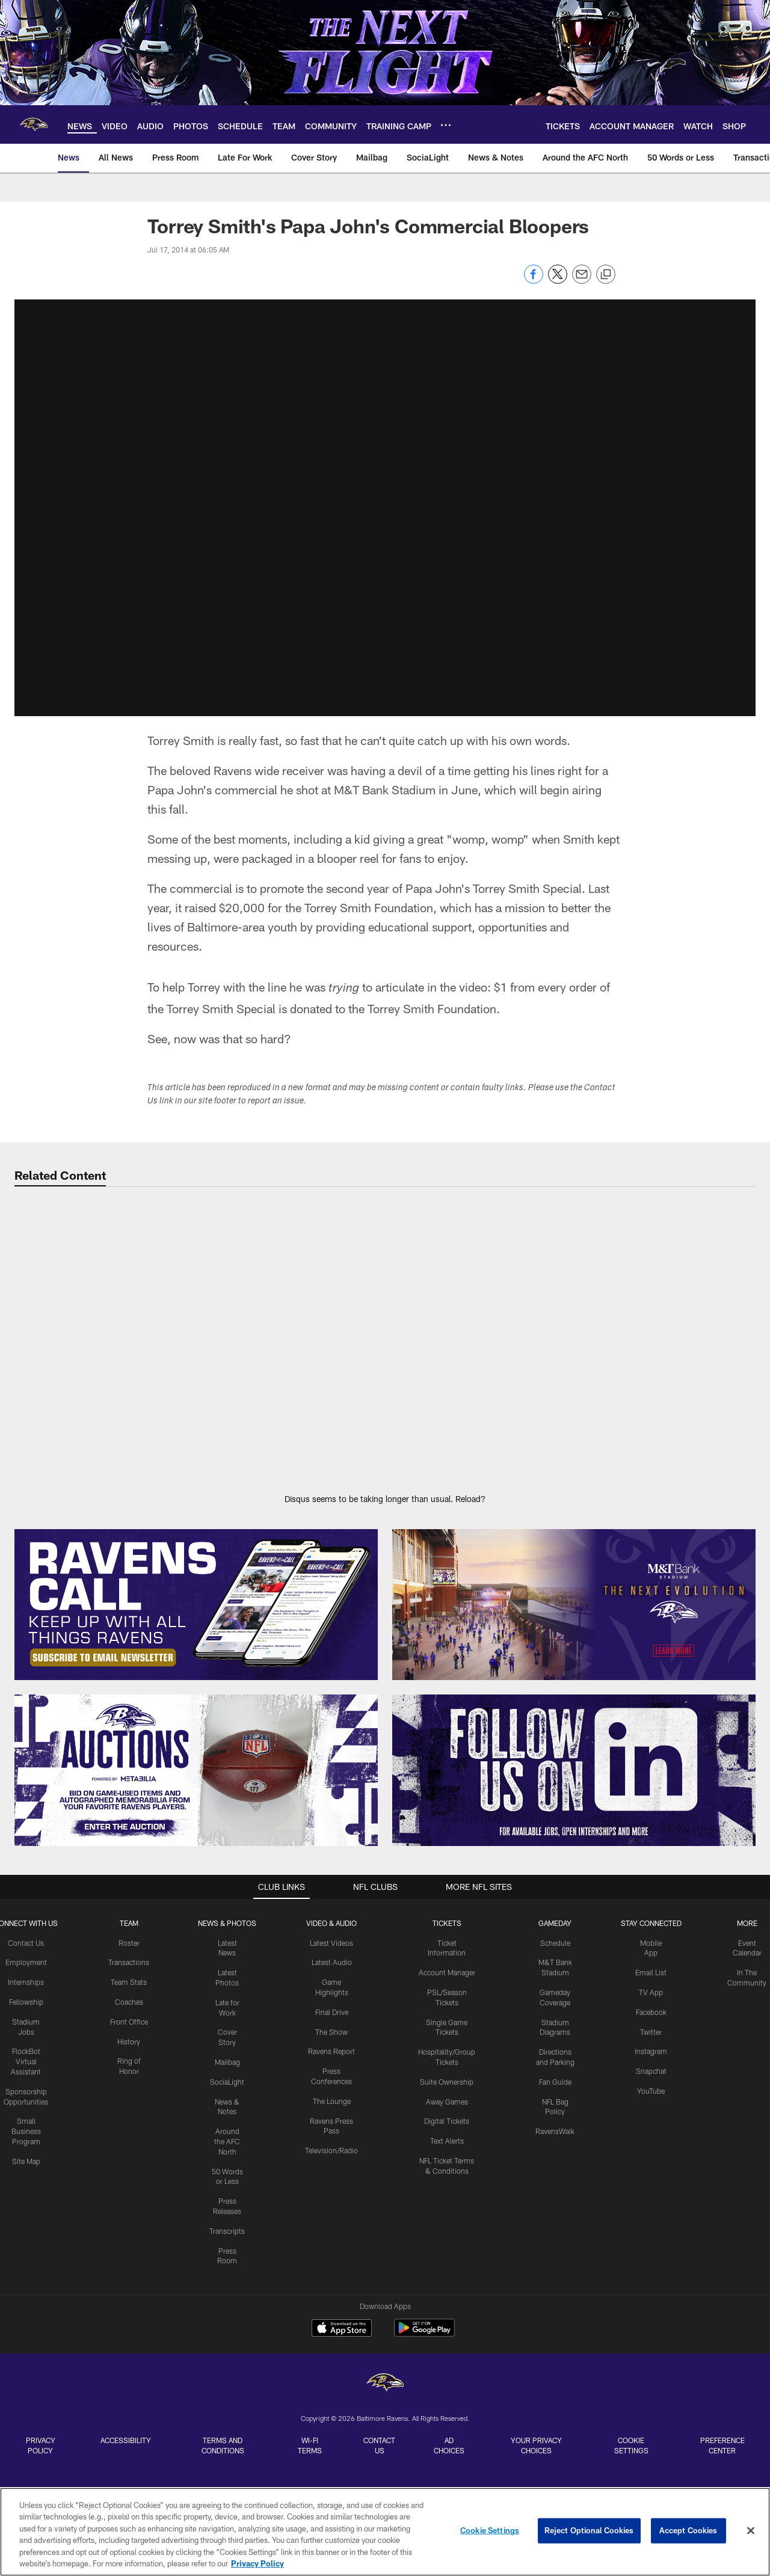  I want to click on Front Office, so click(129, 2009).